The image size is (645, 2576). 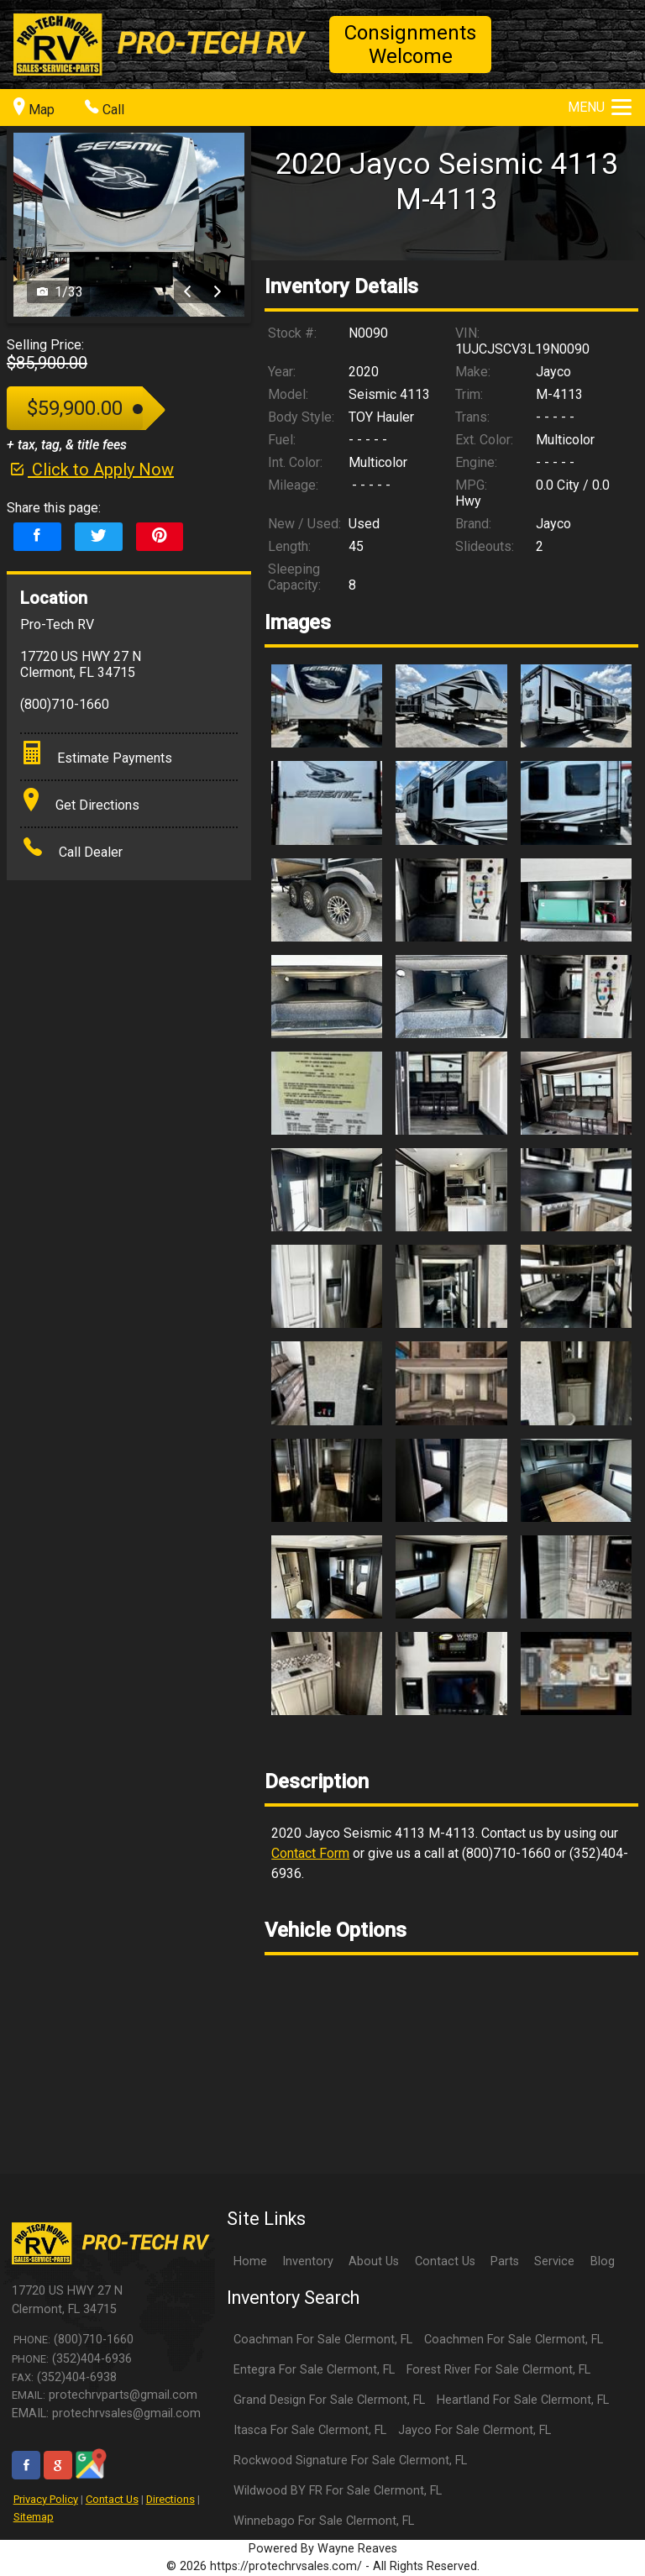 I want to click on Winnebago For Sale Clermont, FL, so click(x=323, y=2521).